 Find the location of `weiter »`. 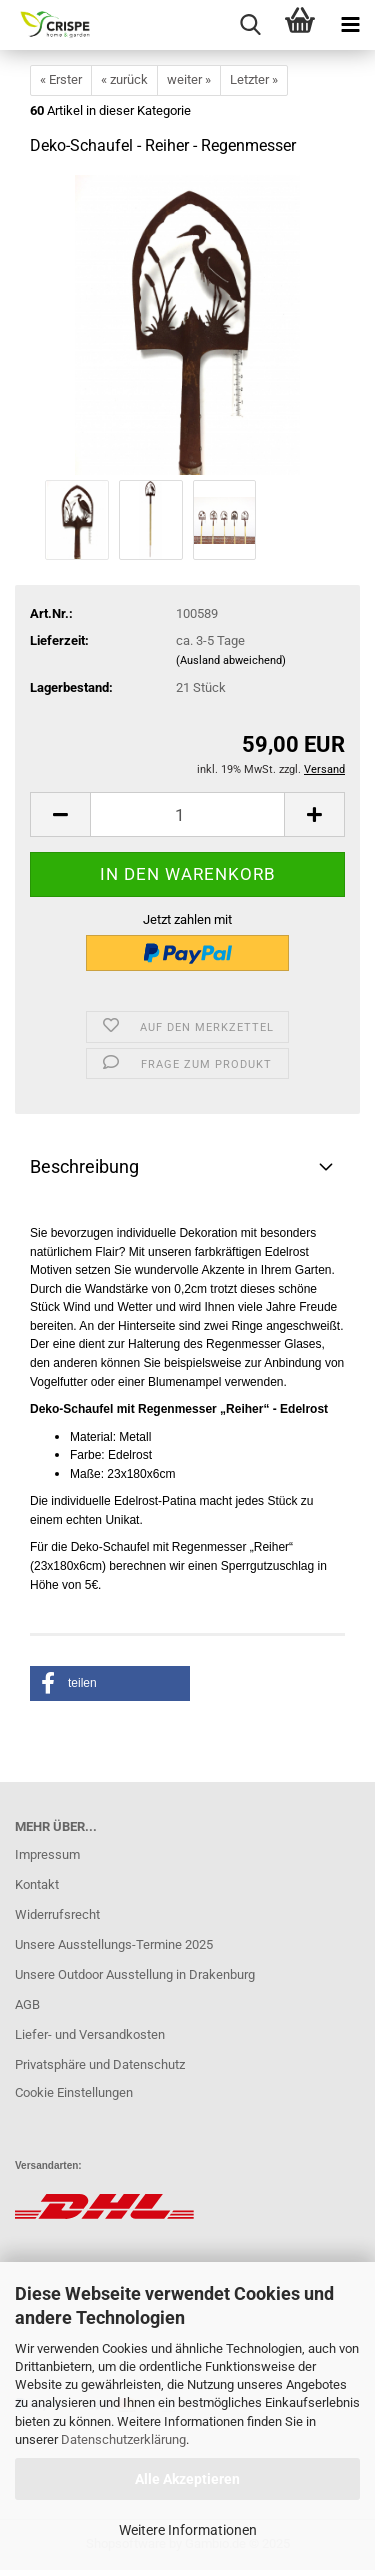

weiter » is located at coordinates (189, 79).